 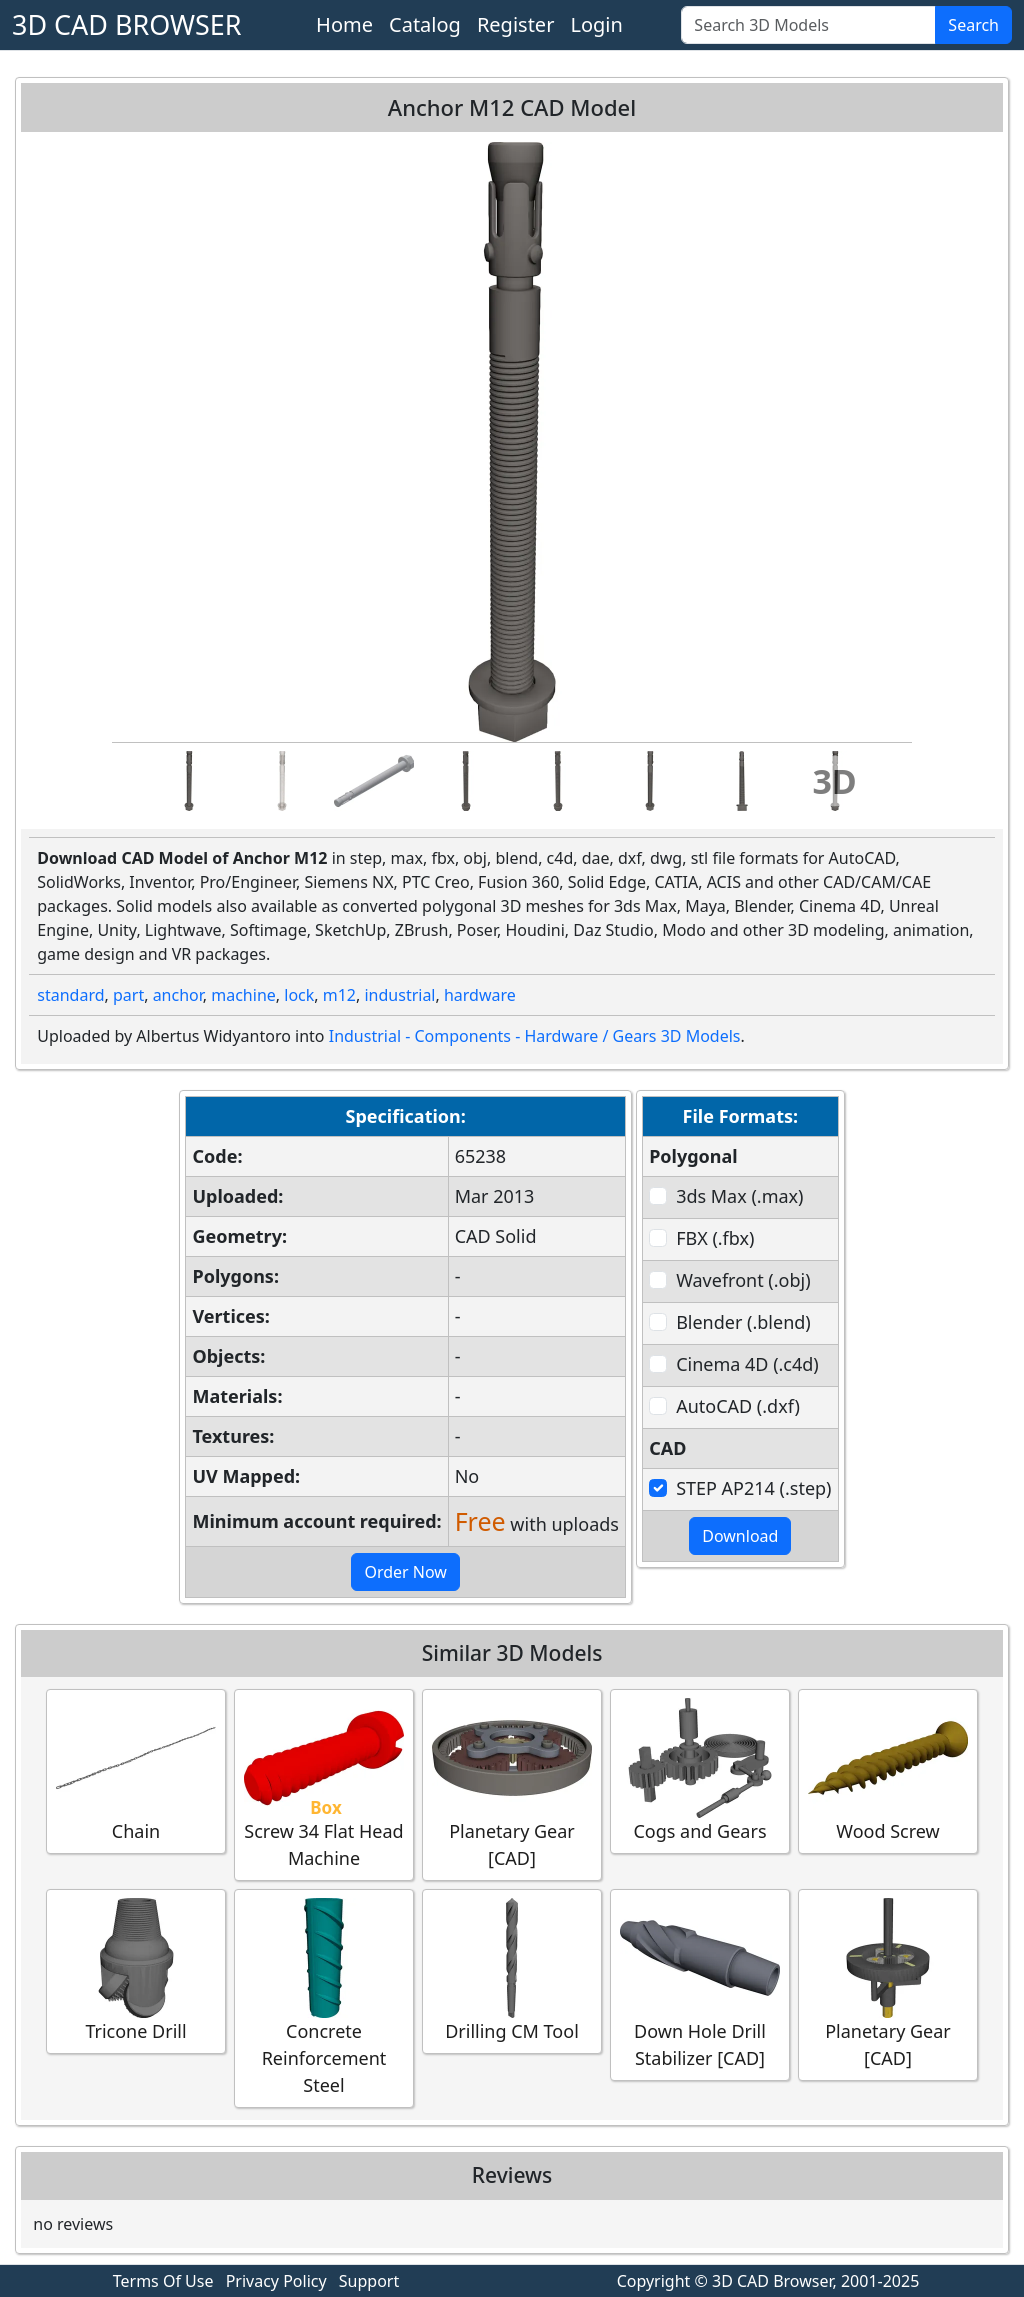 I want to click on Planetary Gear [CAD], so click(x=512, y=1784).